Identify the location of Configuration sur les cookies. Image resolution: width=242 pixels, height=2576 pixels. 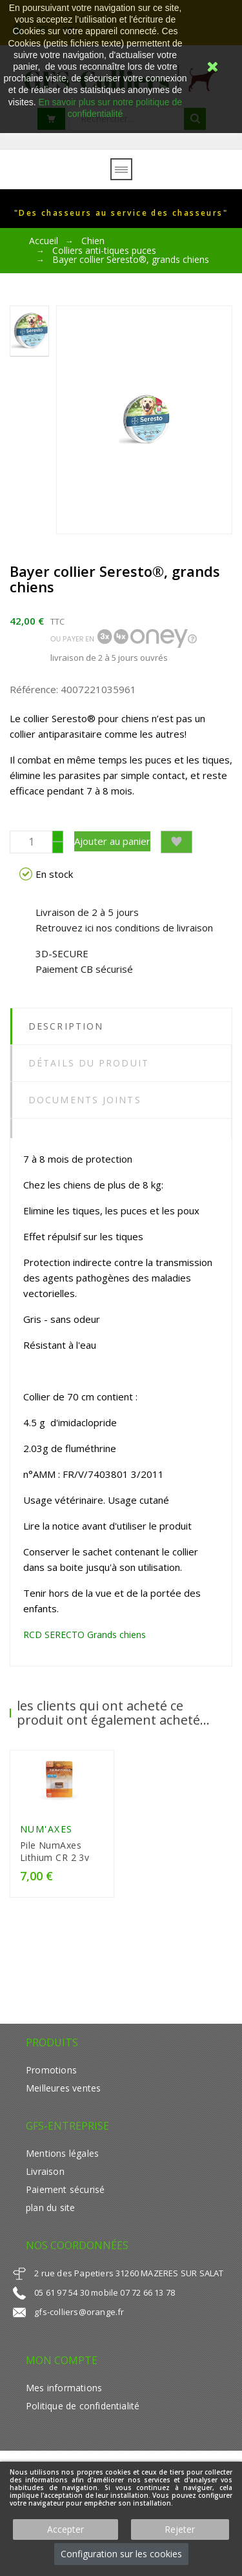
(121, 2554).